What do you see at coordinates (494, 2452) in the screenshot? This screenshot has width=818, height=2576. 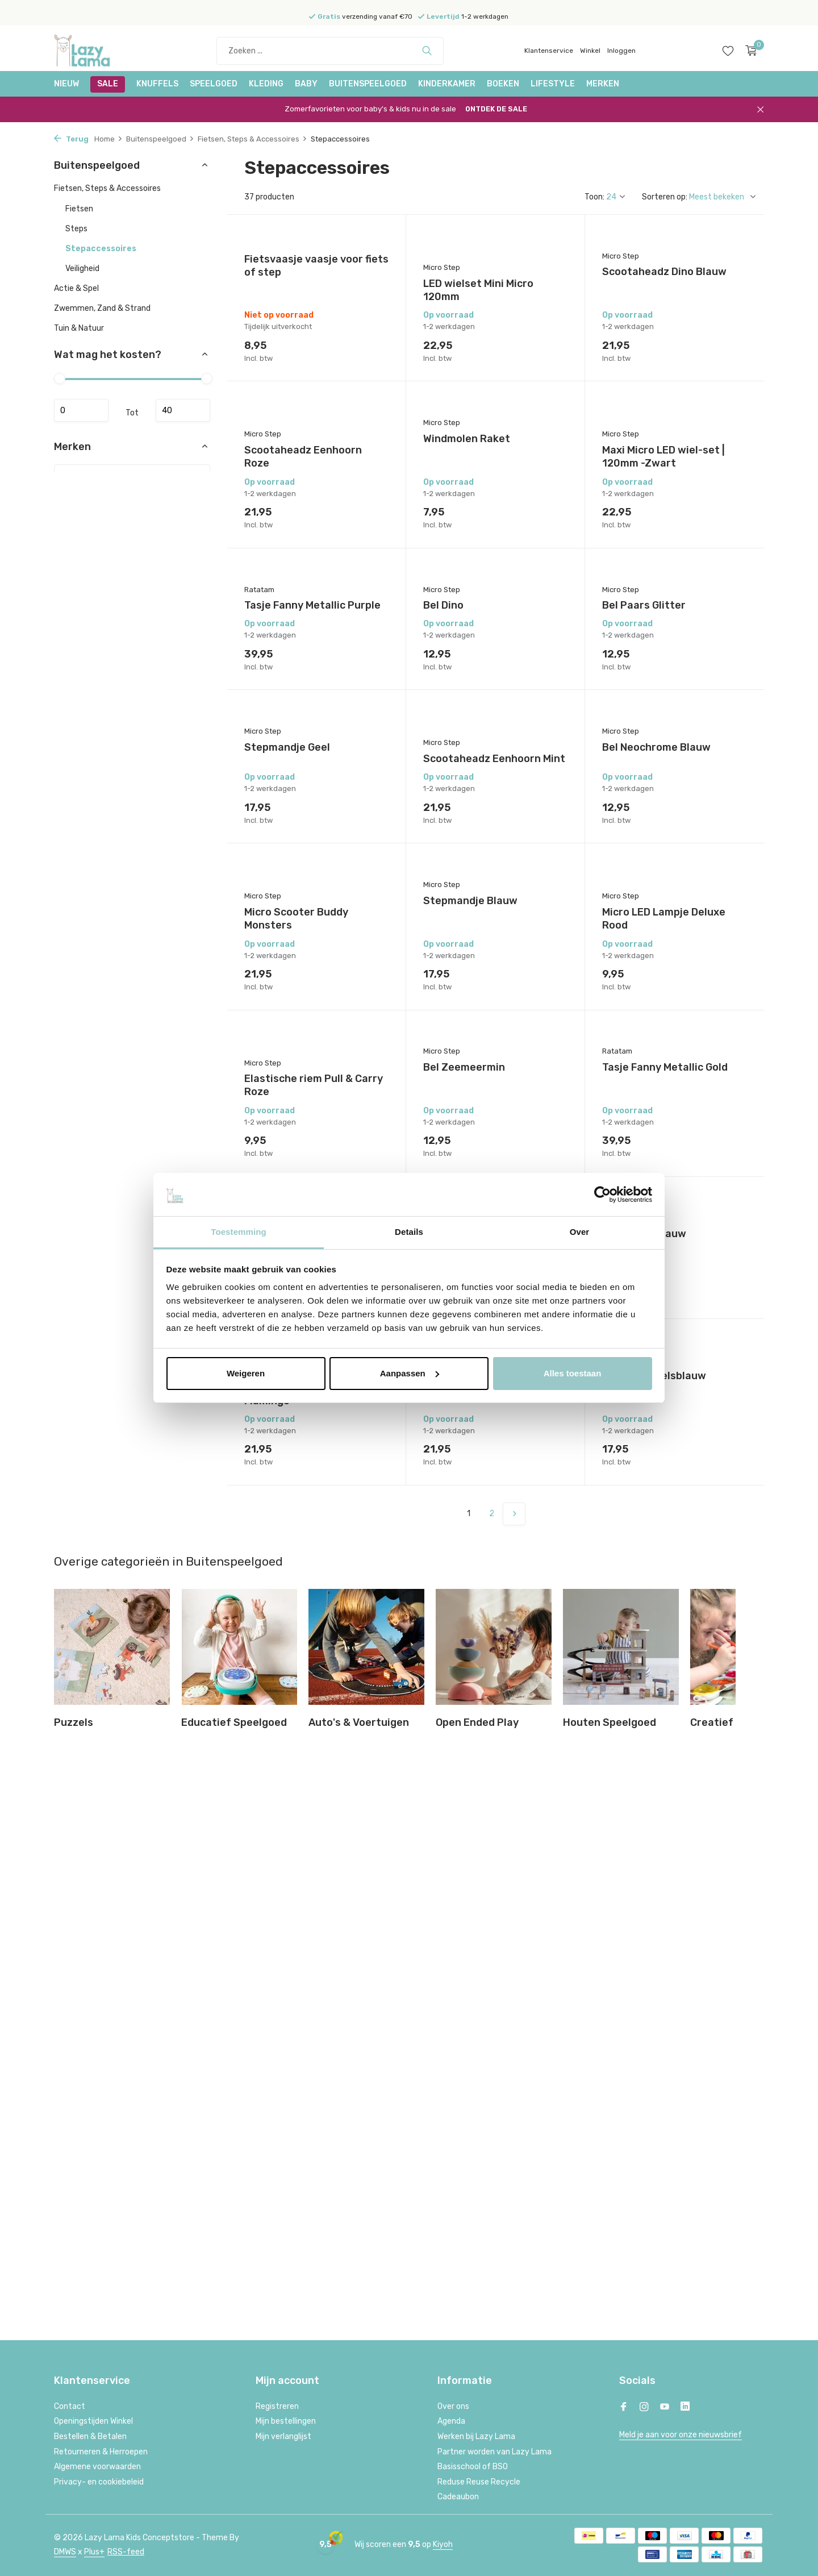 I see `Partner worden van Lazy Lama` at bounding box center [494, 2452].